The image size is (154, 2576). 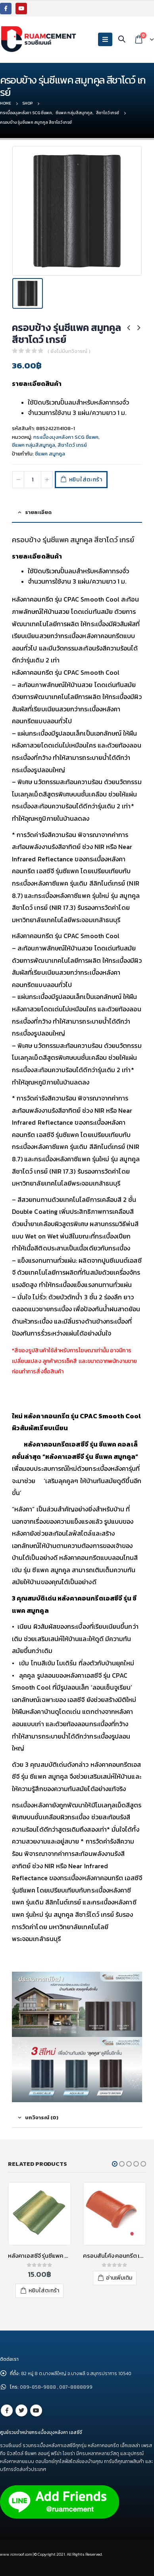 I want to click on บทวิจารณ์ (0) [tab], so click(x=41, y=2117).